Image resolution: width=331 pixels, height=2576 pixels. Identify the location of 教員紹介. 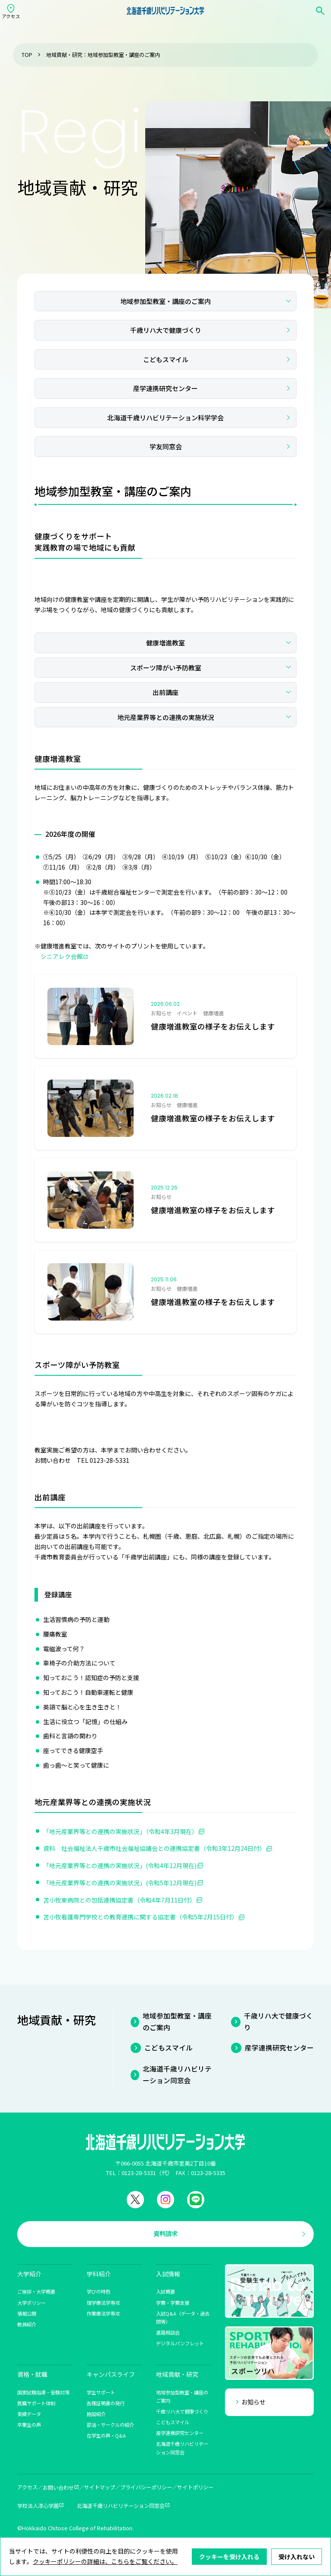
(26, 2324).